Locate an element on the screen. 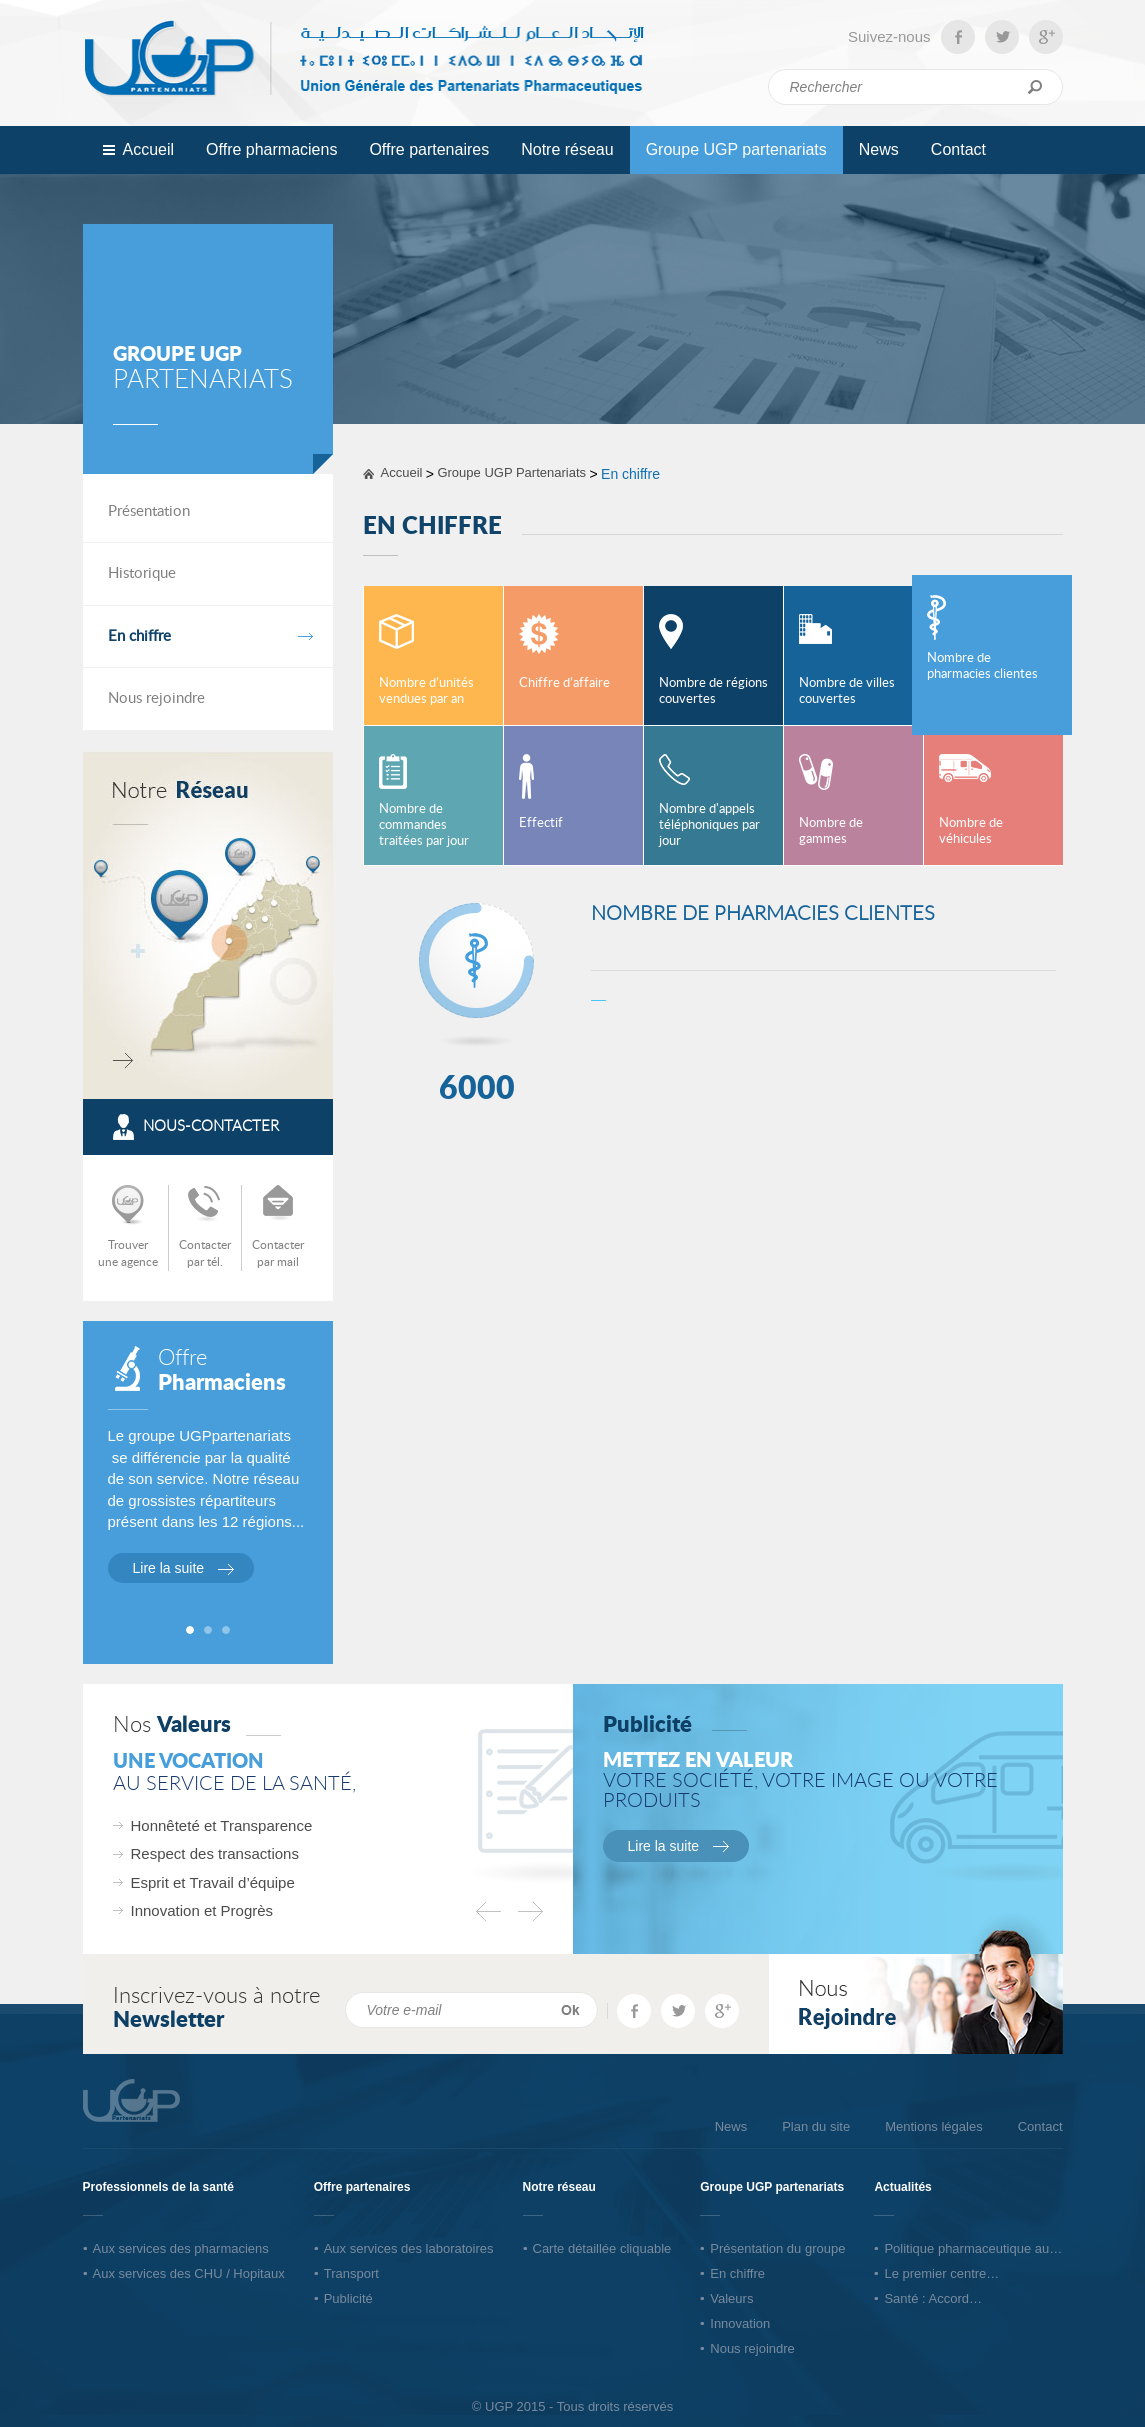 This screenshot has width=1145, height=2427. News is located at coordinates (879, 149).